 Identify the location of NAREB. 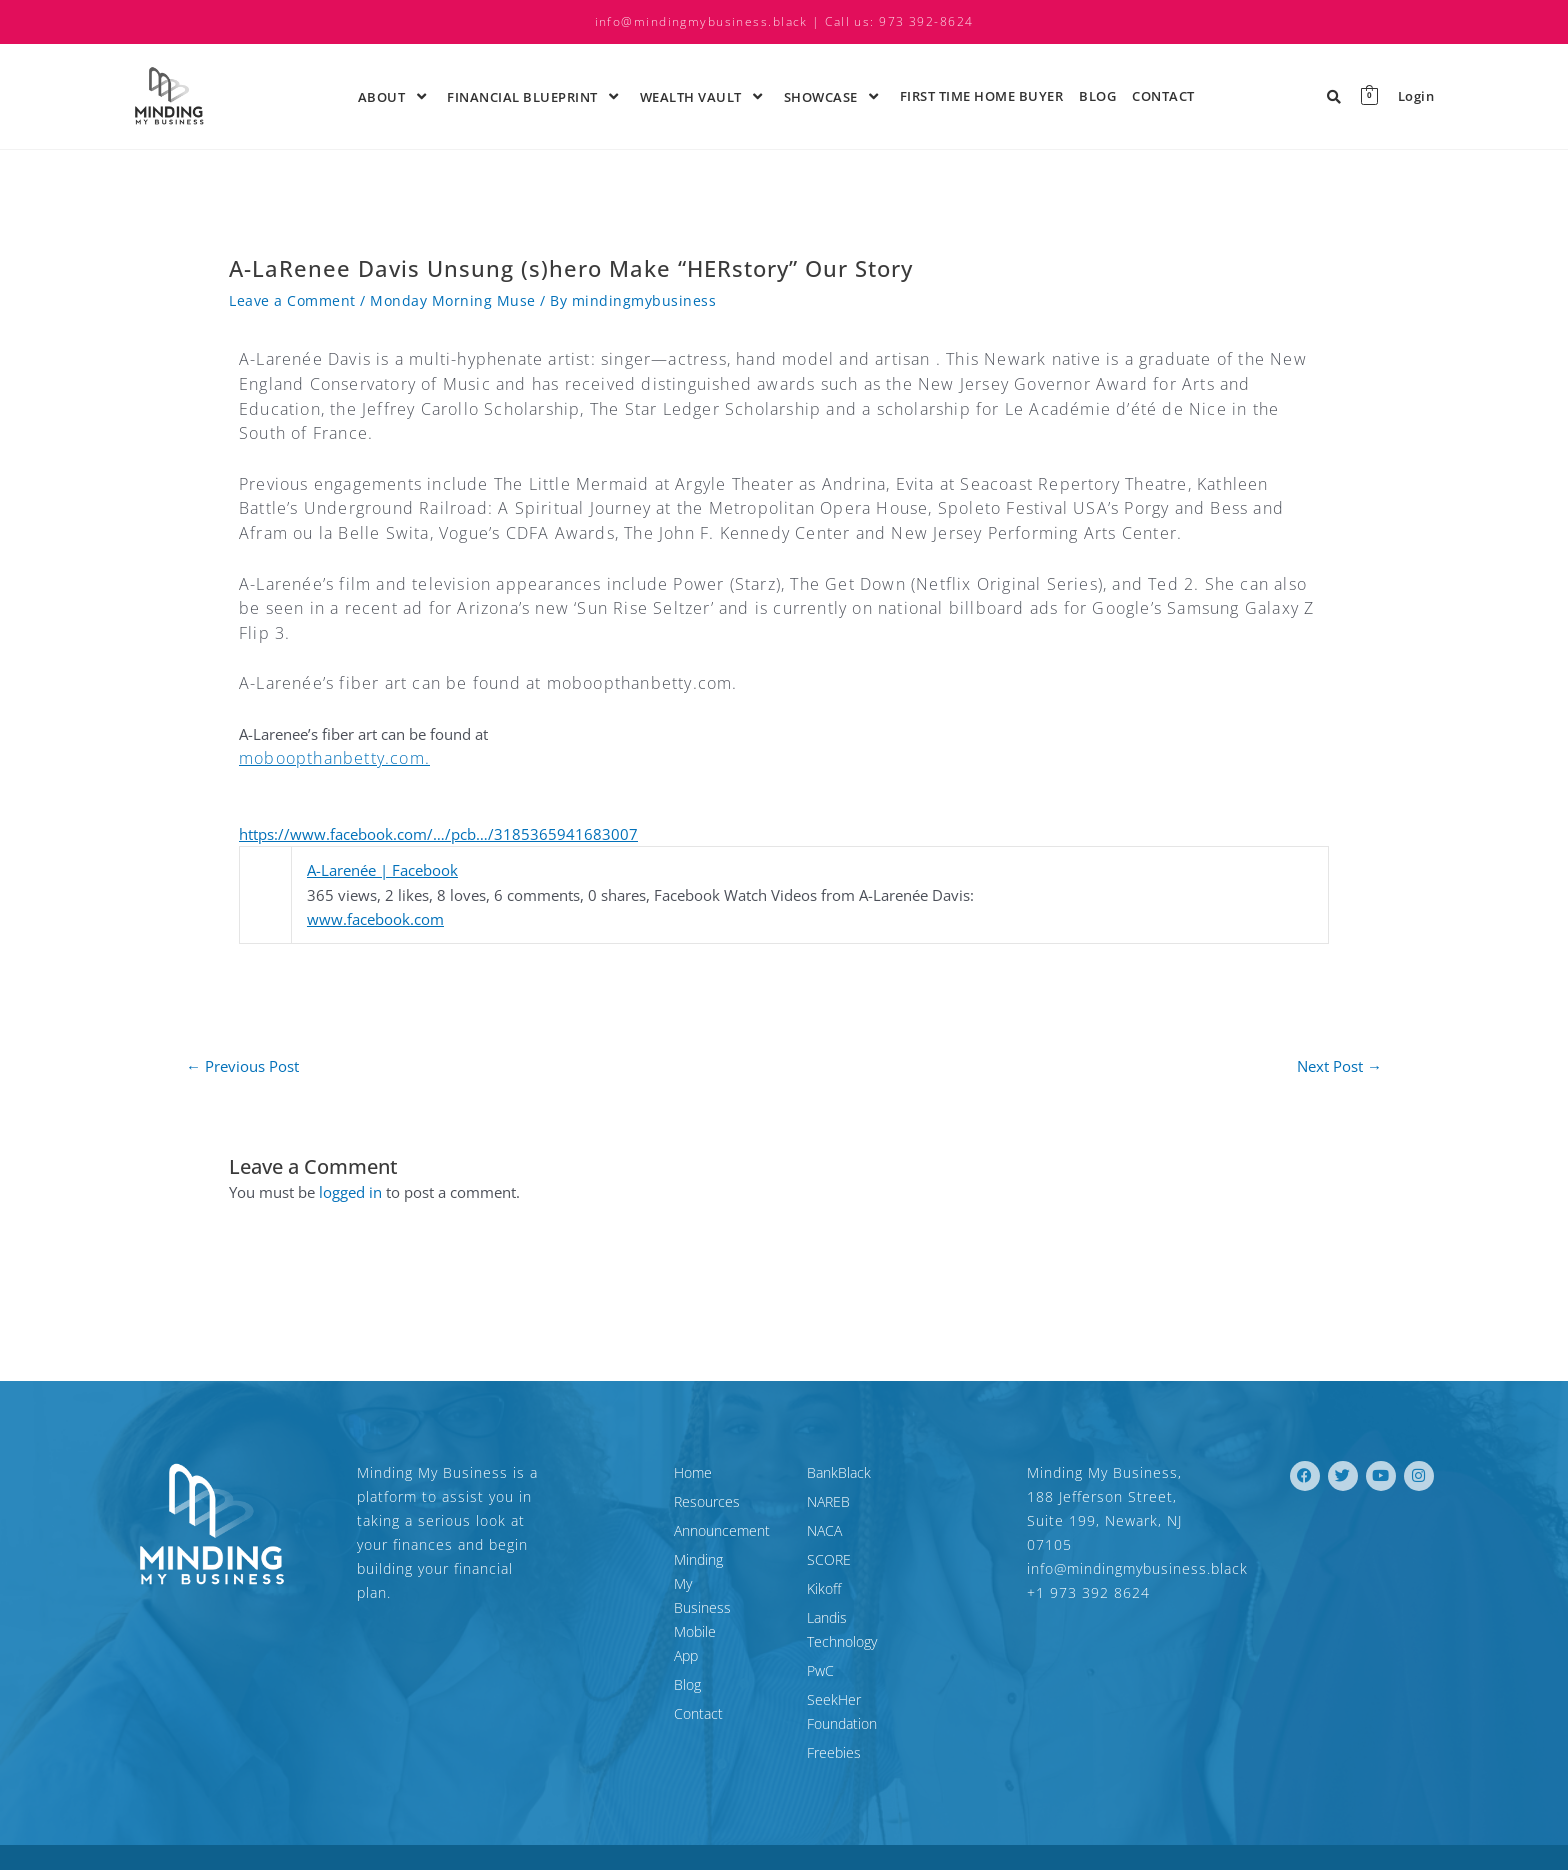
(828, 1501).